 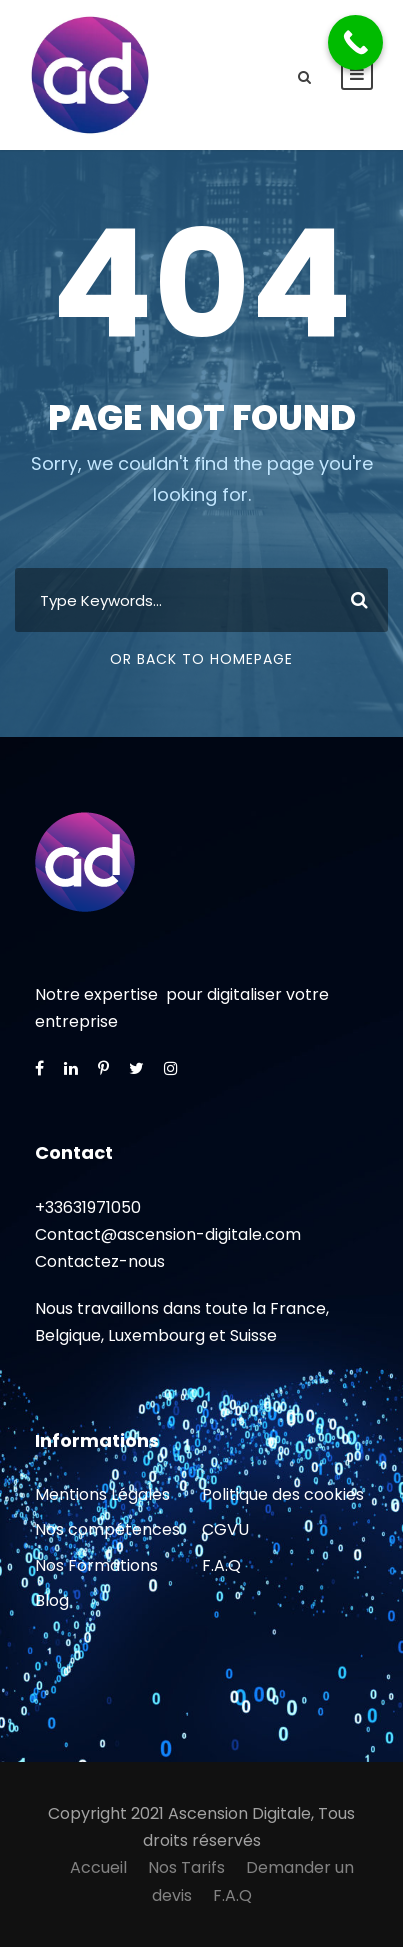 What do you see at coordinates (107, 1529) in the screenshot?
I see `Nos compétences` at bounding box center [107, 1529].